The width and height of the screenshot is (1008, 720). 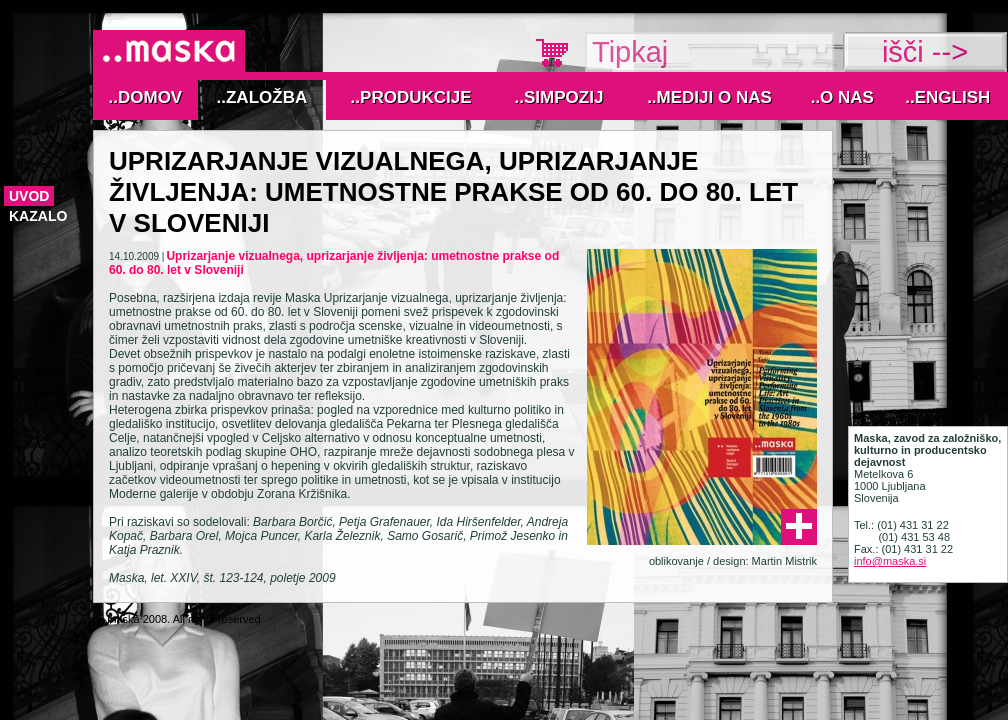 What do you see at coordinates (262, 97) in the screenshot?
I see `..Založba` at bounding box center [262, 97].